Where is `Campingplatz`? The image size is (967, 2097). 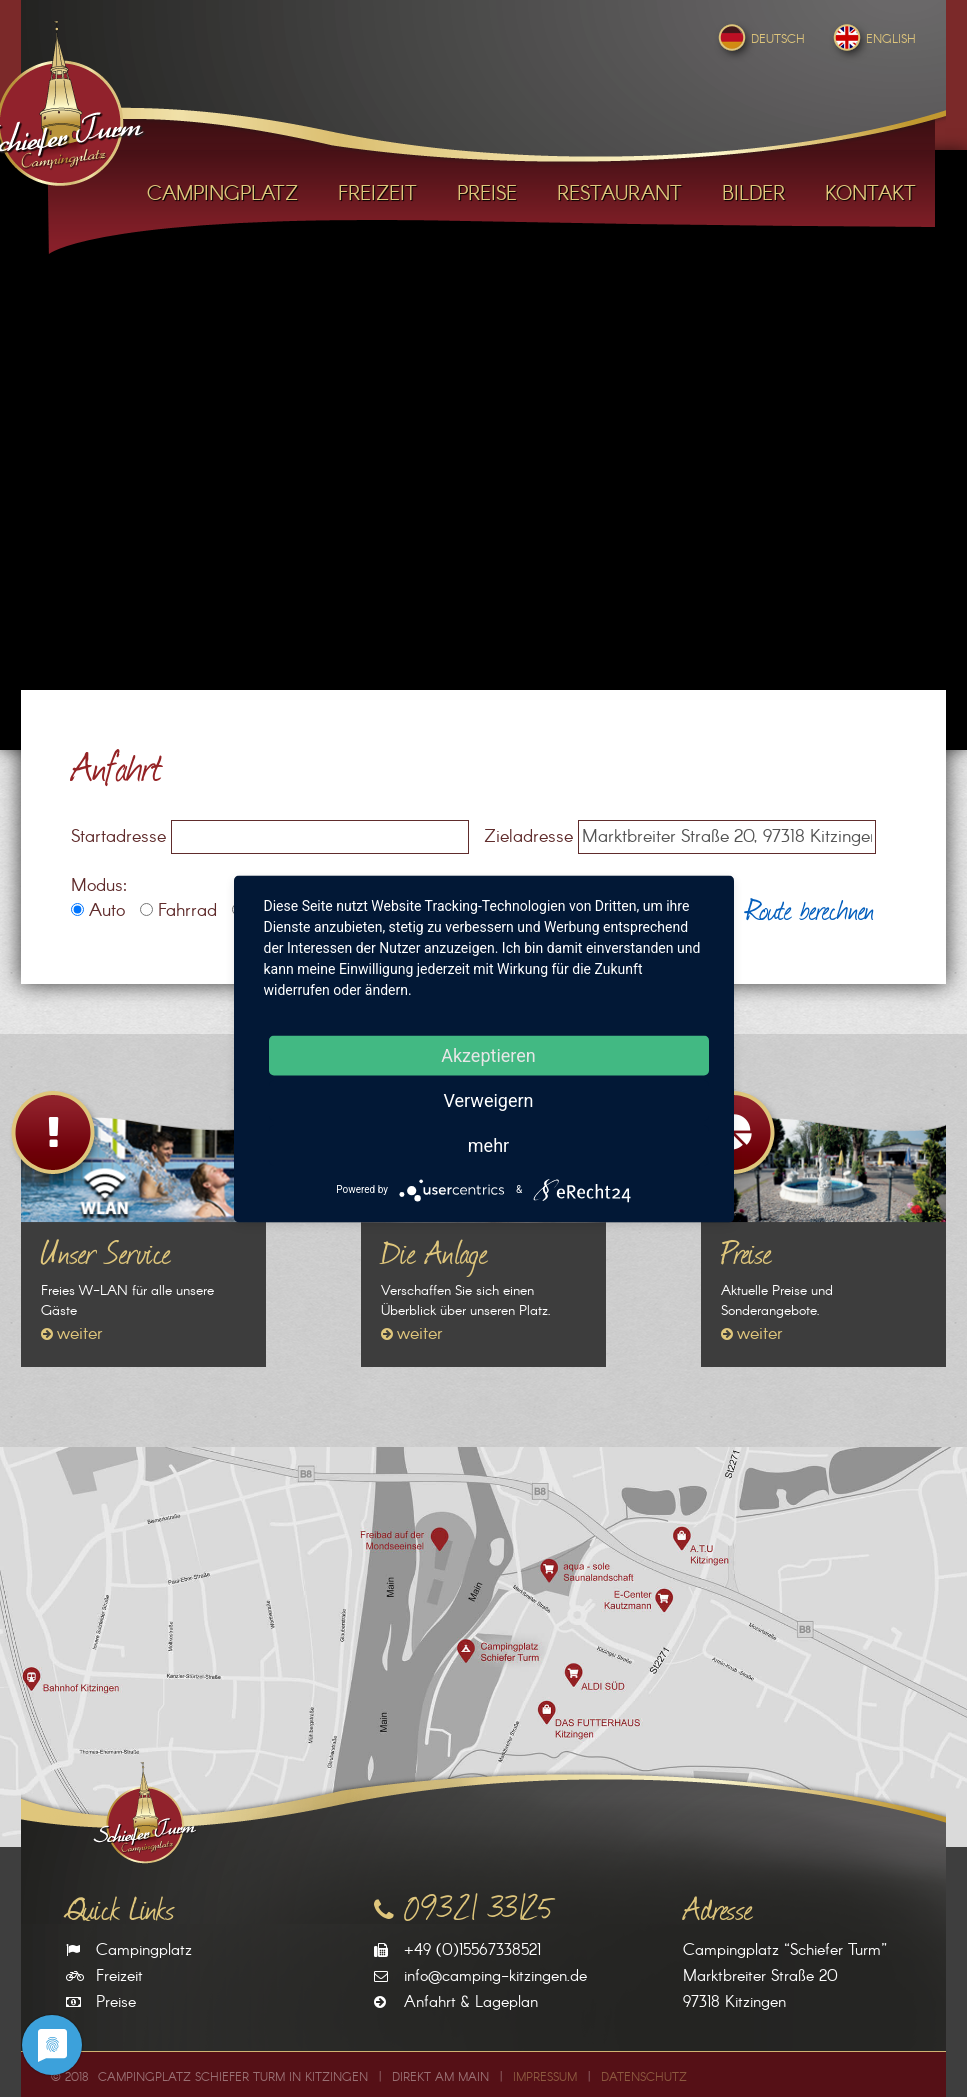 Campingplatz is located at coordinates (144, 1950).